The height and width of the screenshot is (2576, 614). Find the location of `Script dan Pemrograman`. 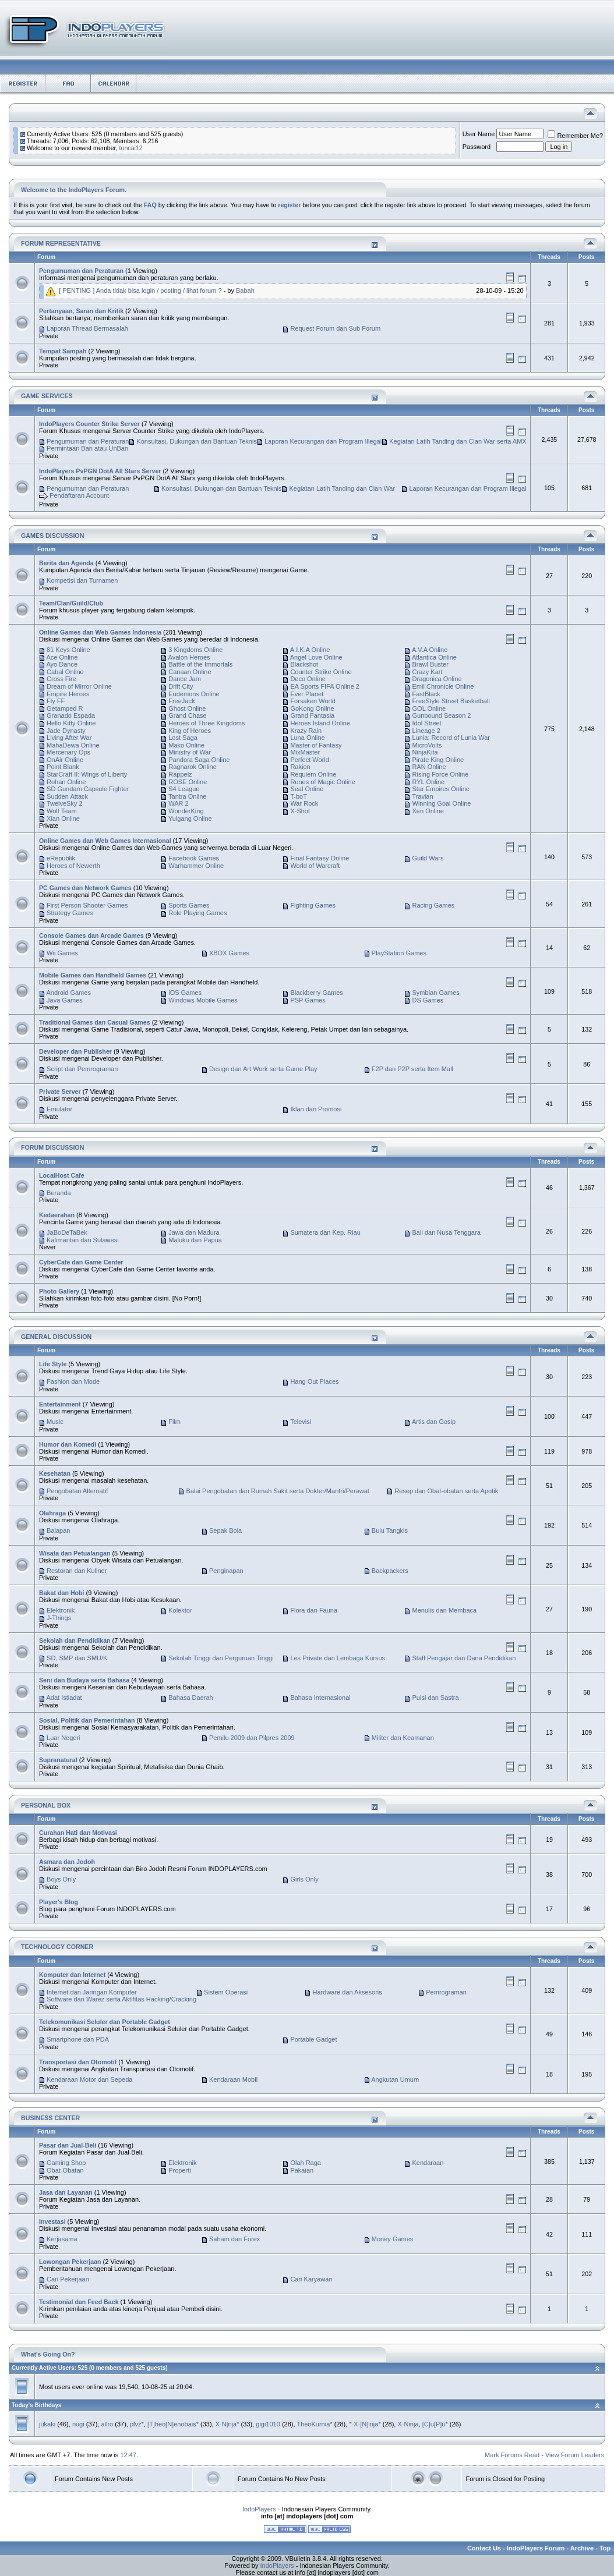

Script dan Pemrograman is located at coordinates (82, 1068).